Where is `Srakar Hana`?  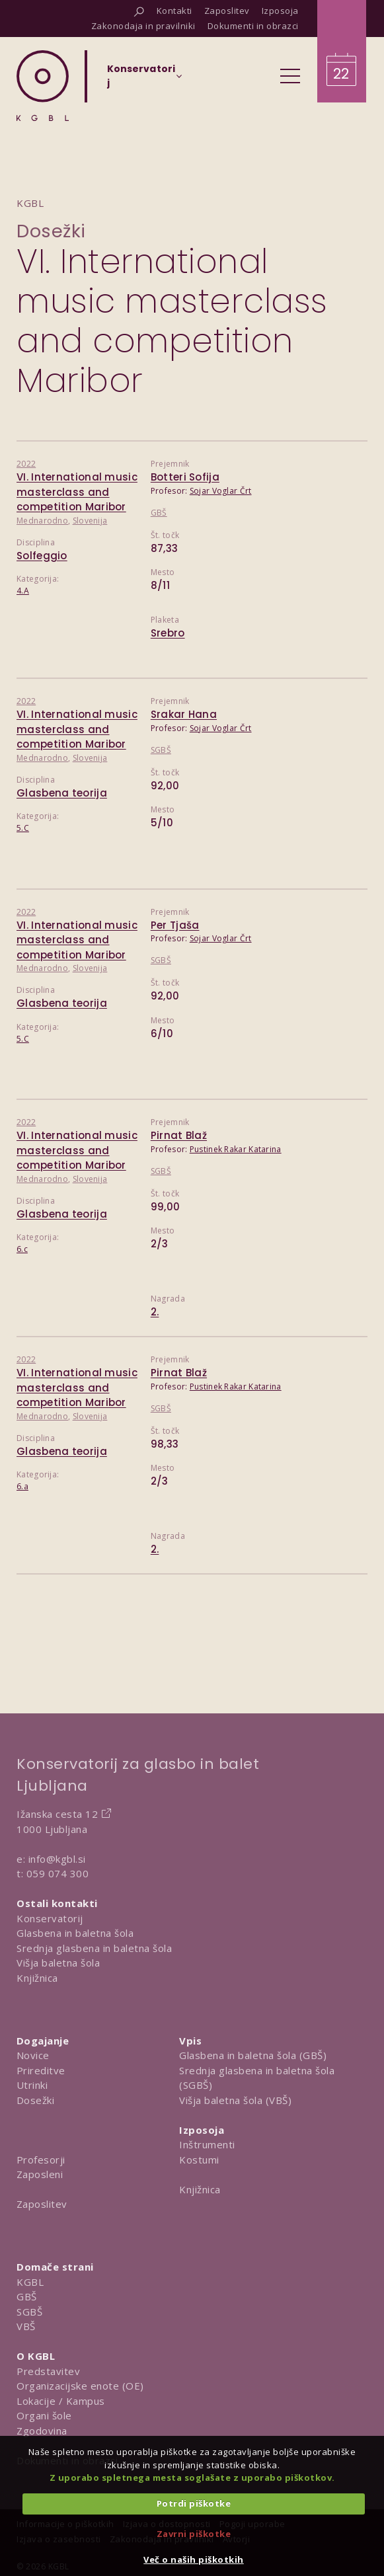
Srakar Hana is located at coordinates (184, 714).